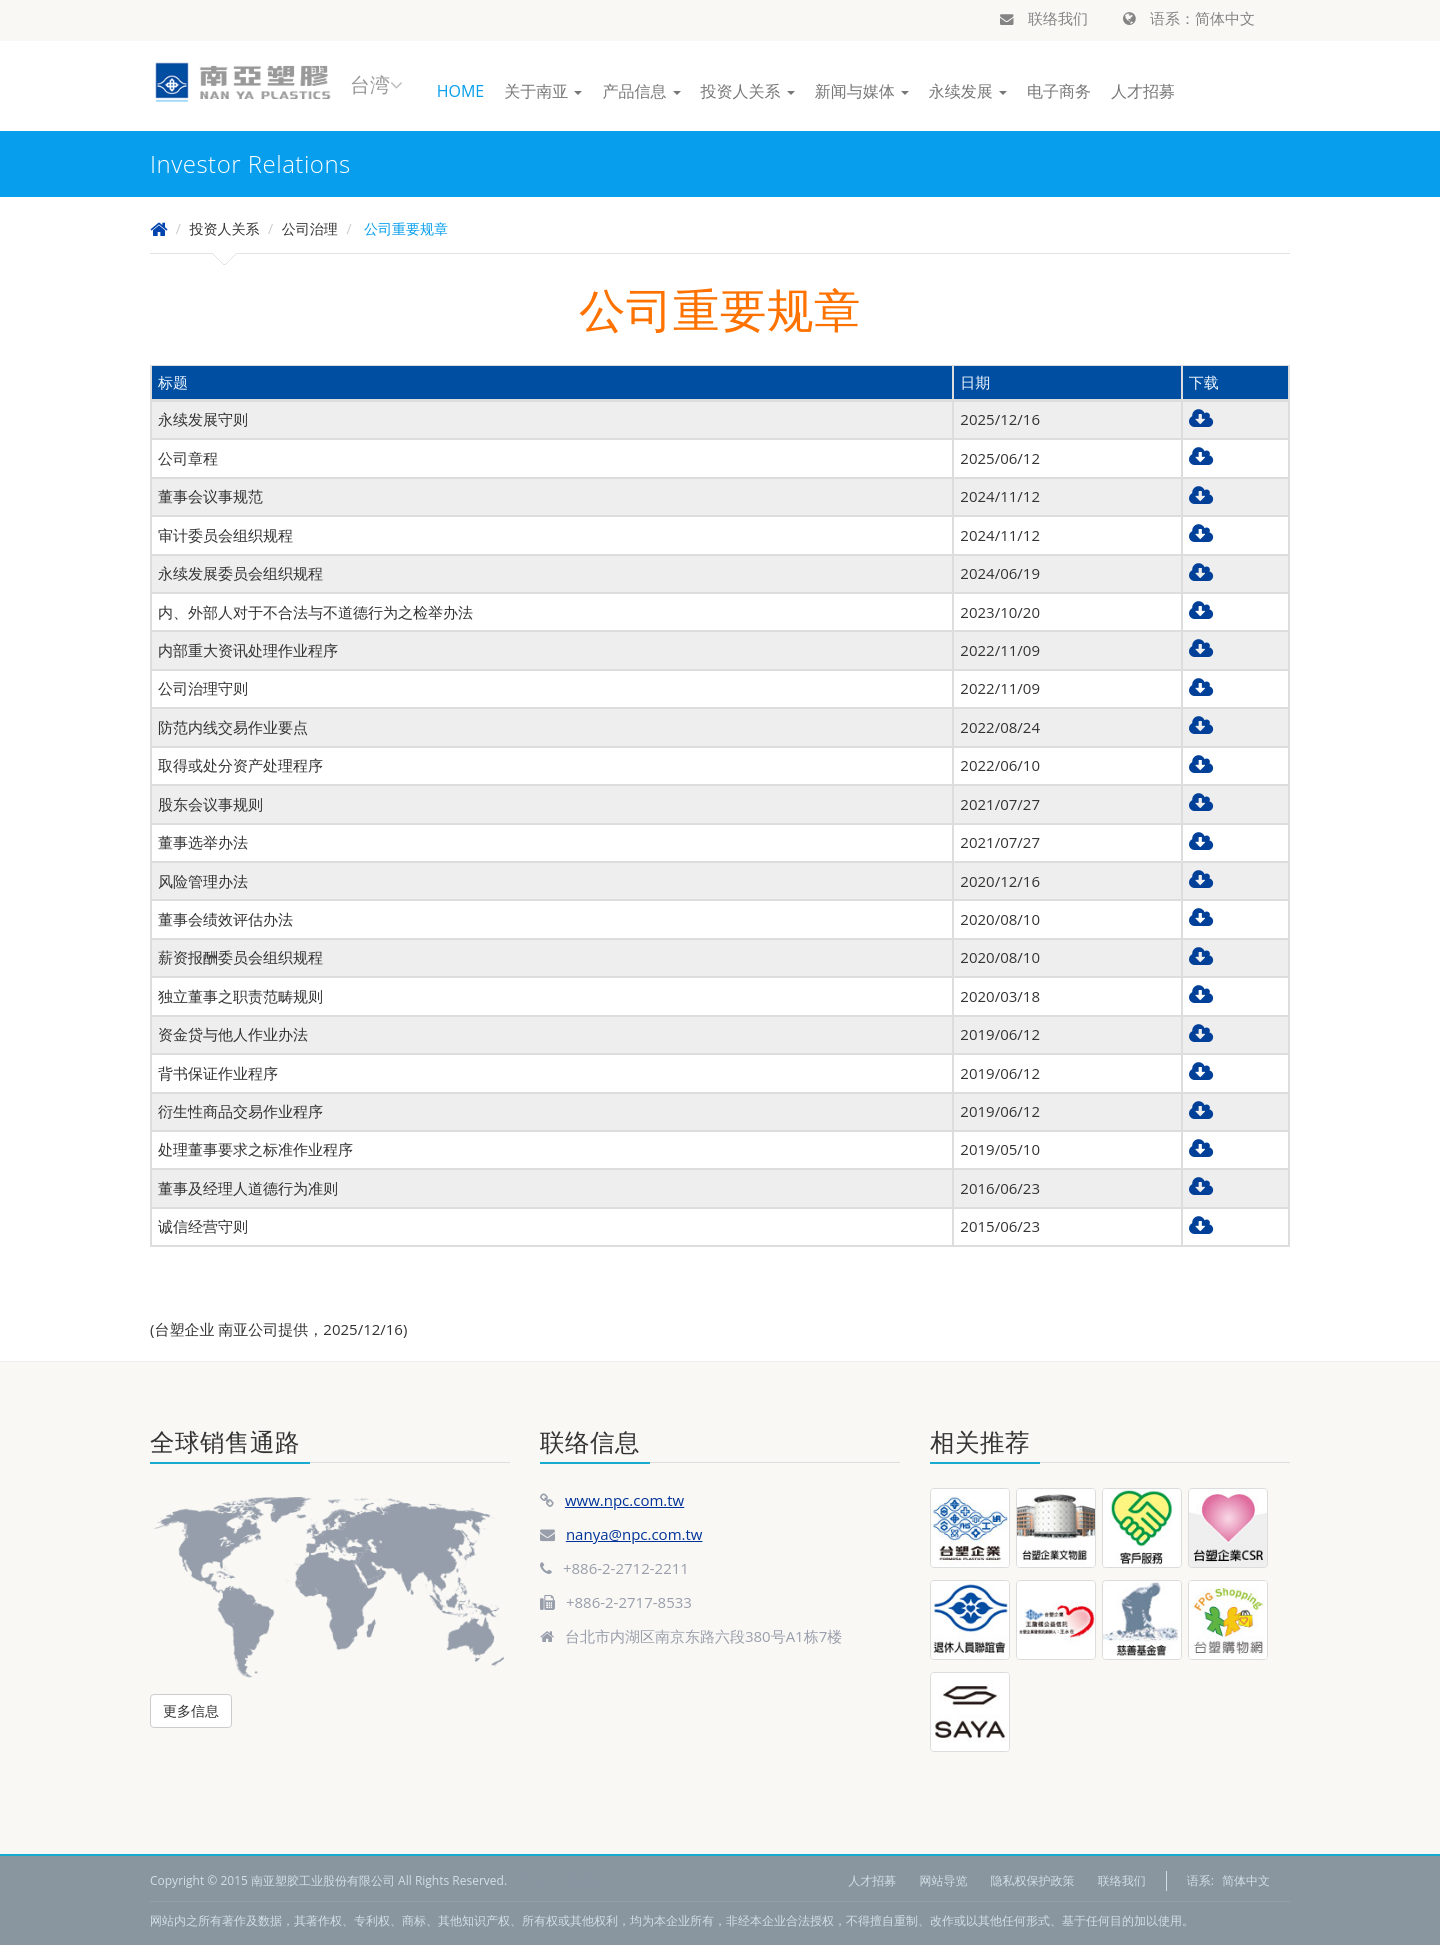 The height and width of the screenshot is (1945, 1440). Describe the element at coordinates (543, 91) in the screenshot. I see `关于南亚` at that location.